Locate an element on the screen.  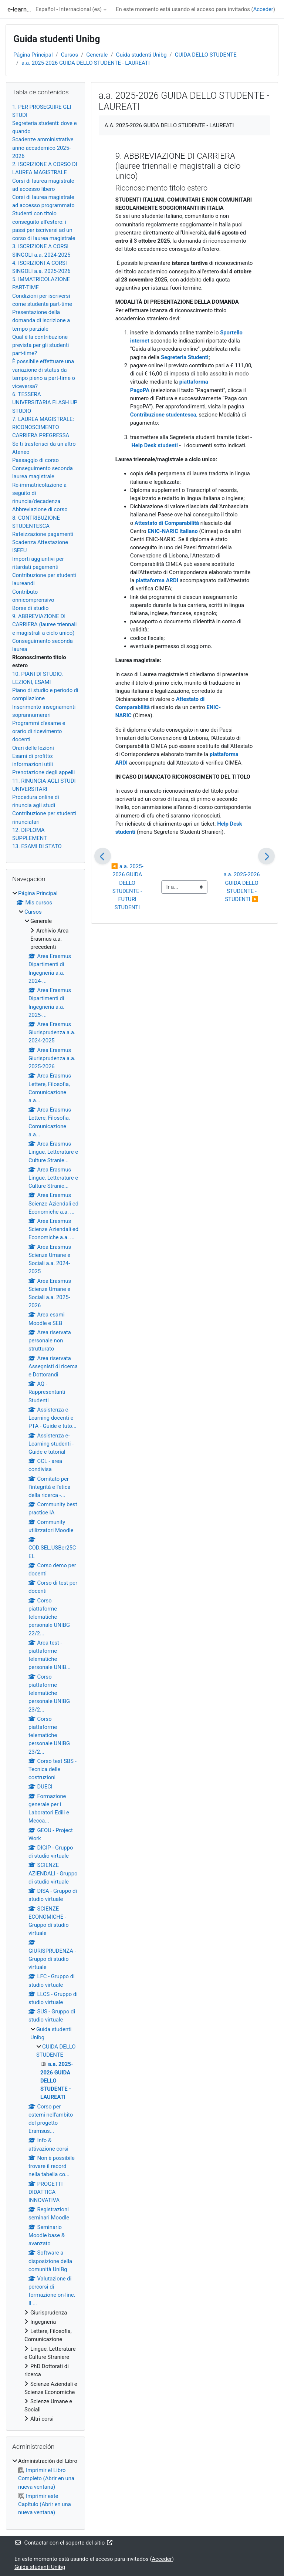
Prenotazione degli appelli is located at coordinates (43, 772).